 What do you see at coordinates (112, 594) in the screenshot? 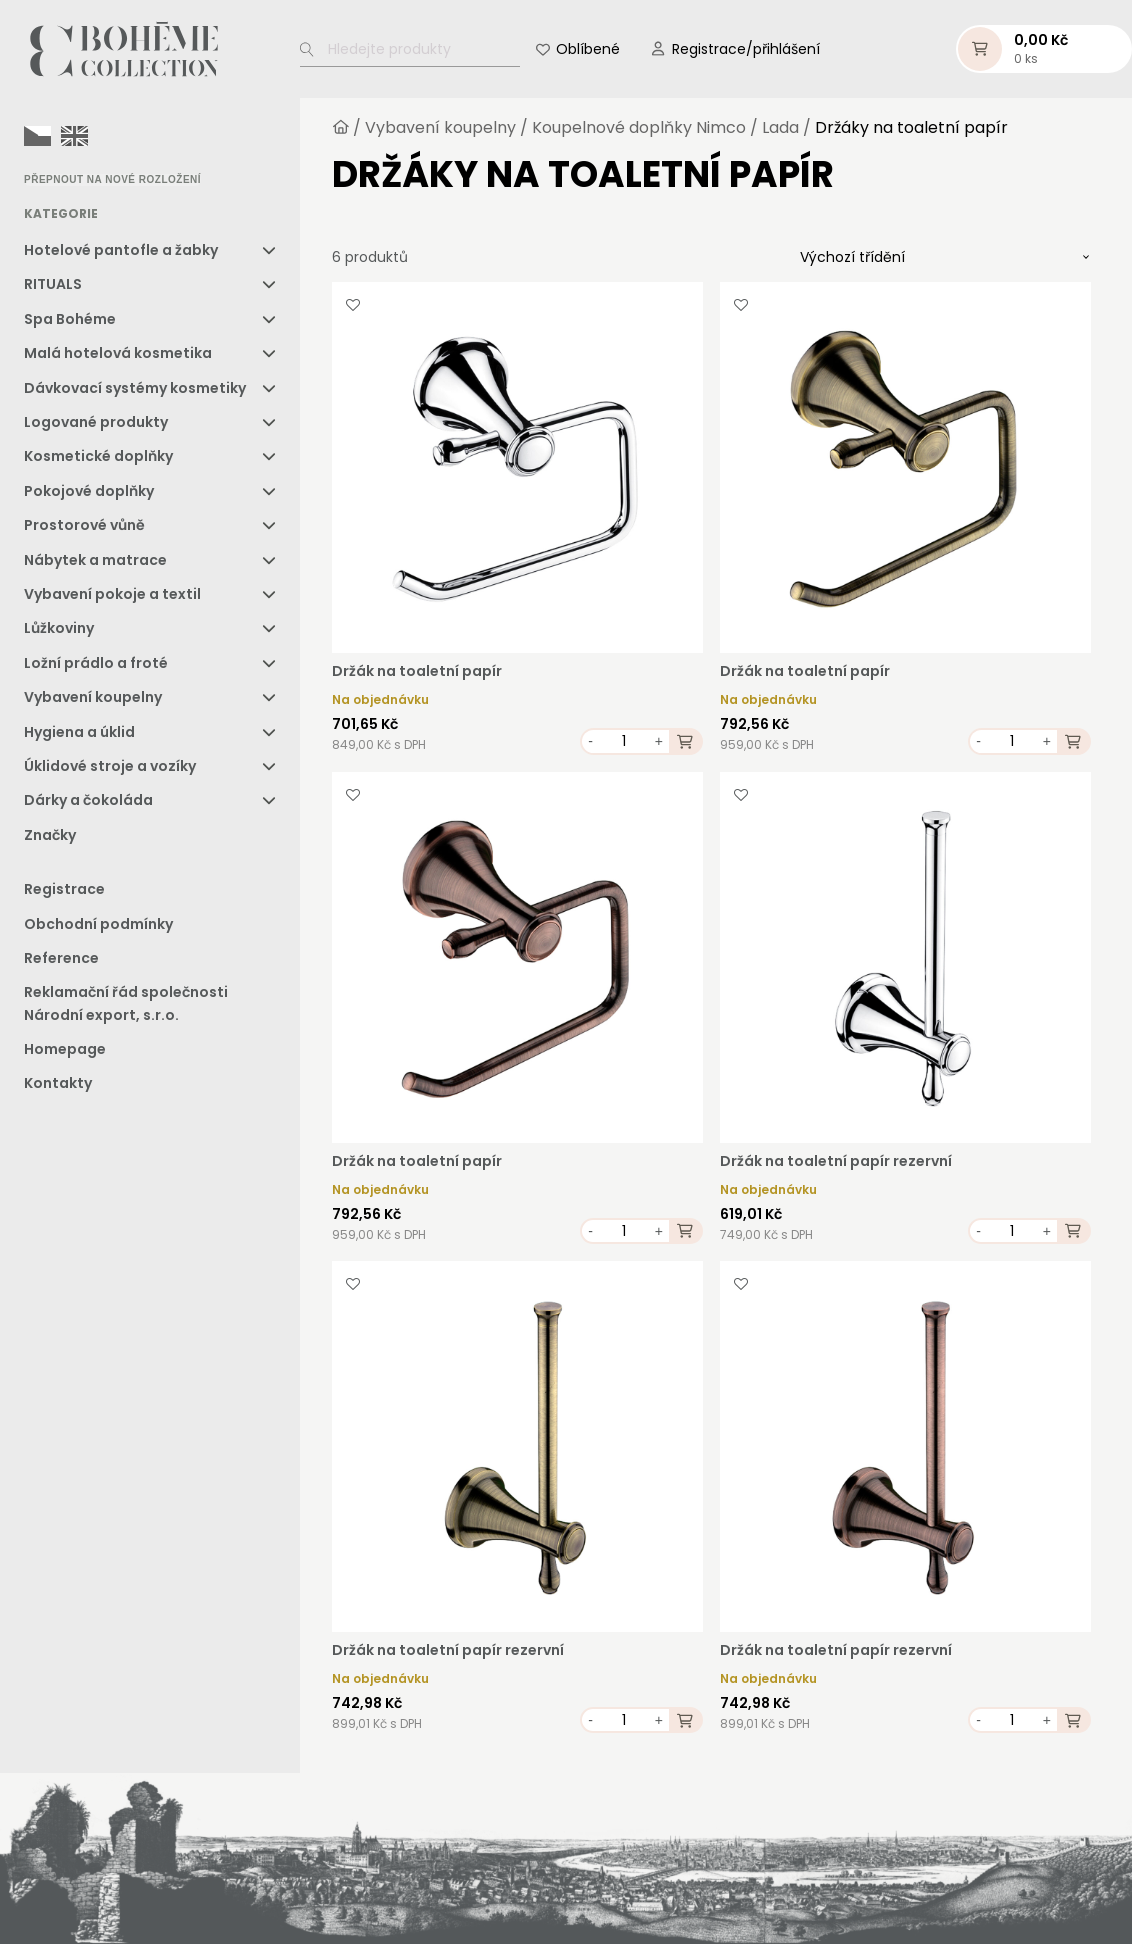
I see `Vybavení pokoje a textil` at bounding box center [112, 594].